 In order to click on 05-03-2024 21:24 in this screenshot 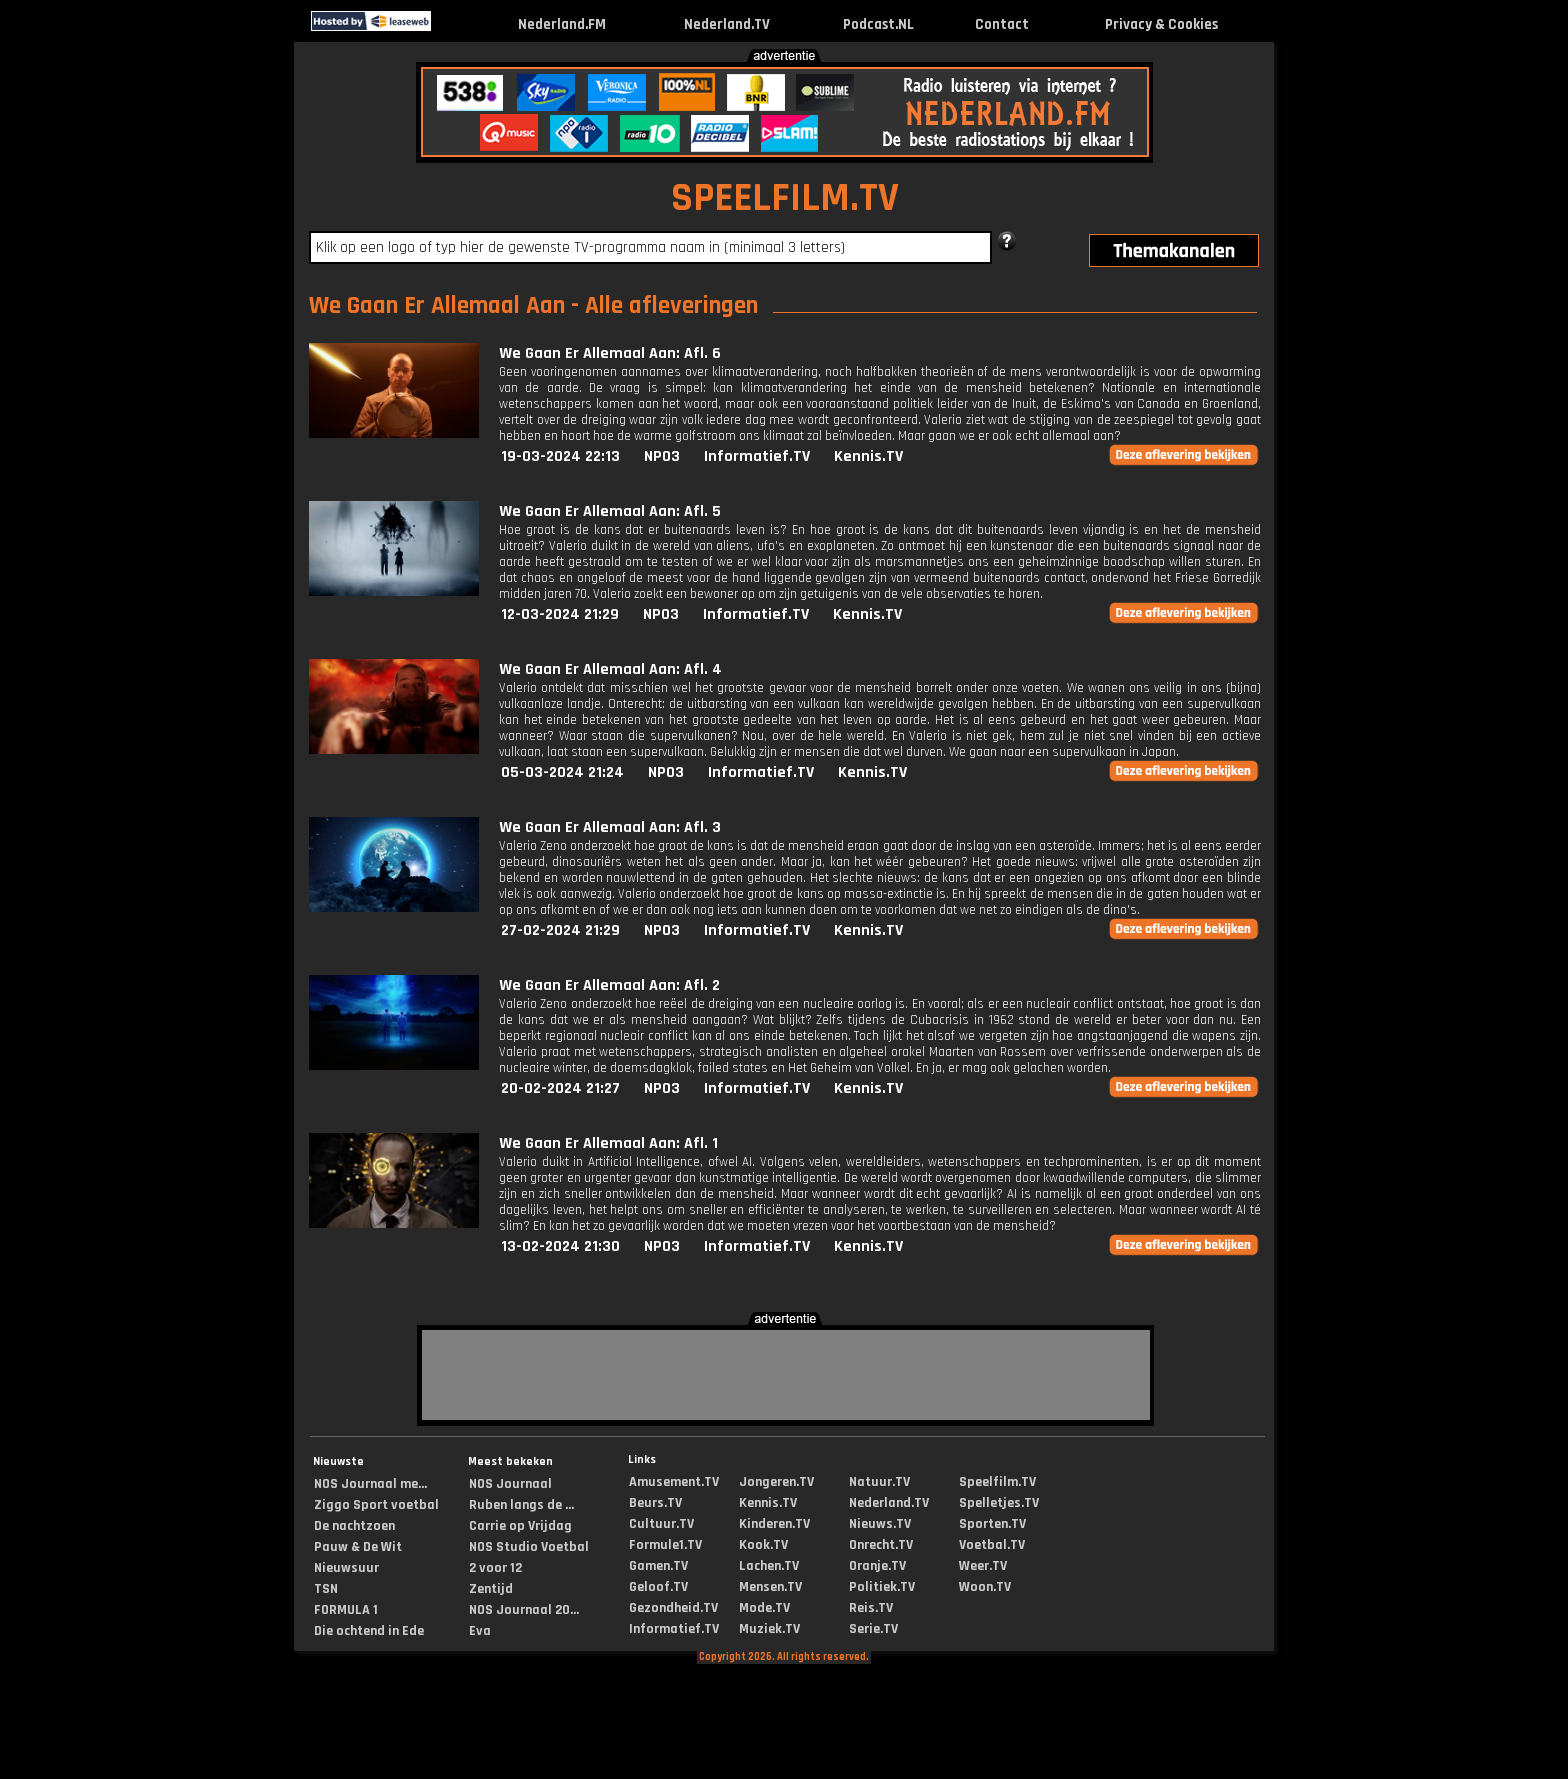, I will do `click(562, 772)`.